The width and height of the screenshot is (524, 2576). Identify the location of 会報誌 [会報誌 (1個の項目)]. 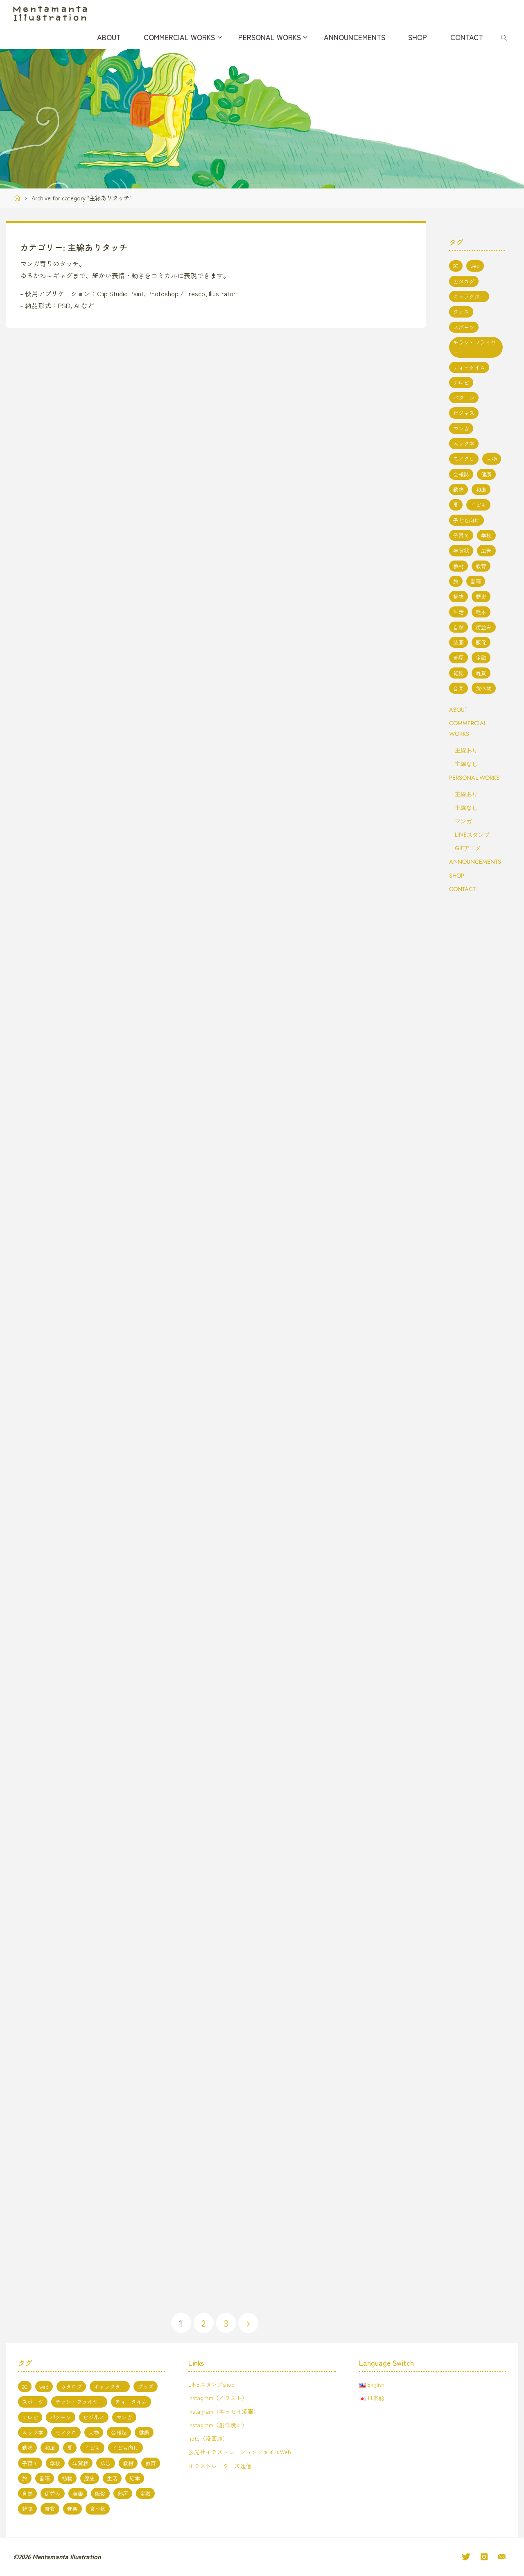
(461, 474).